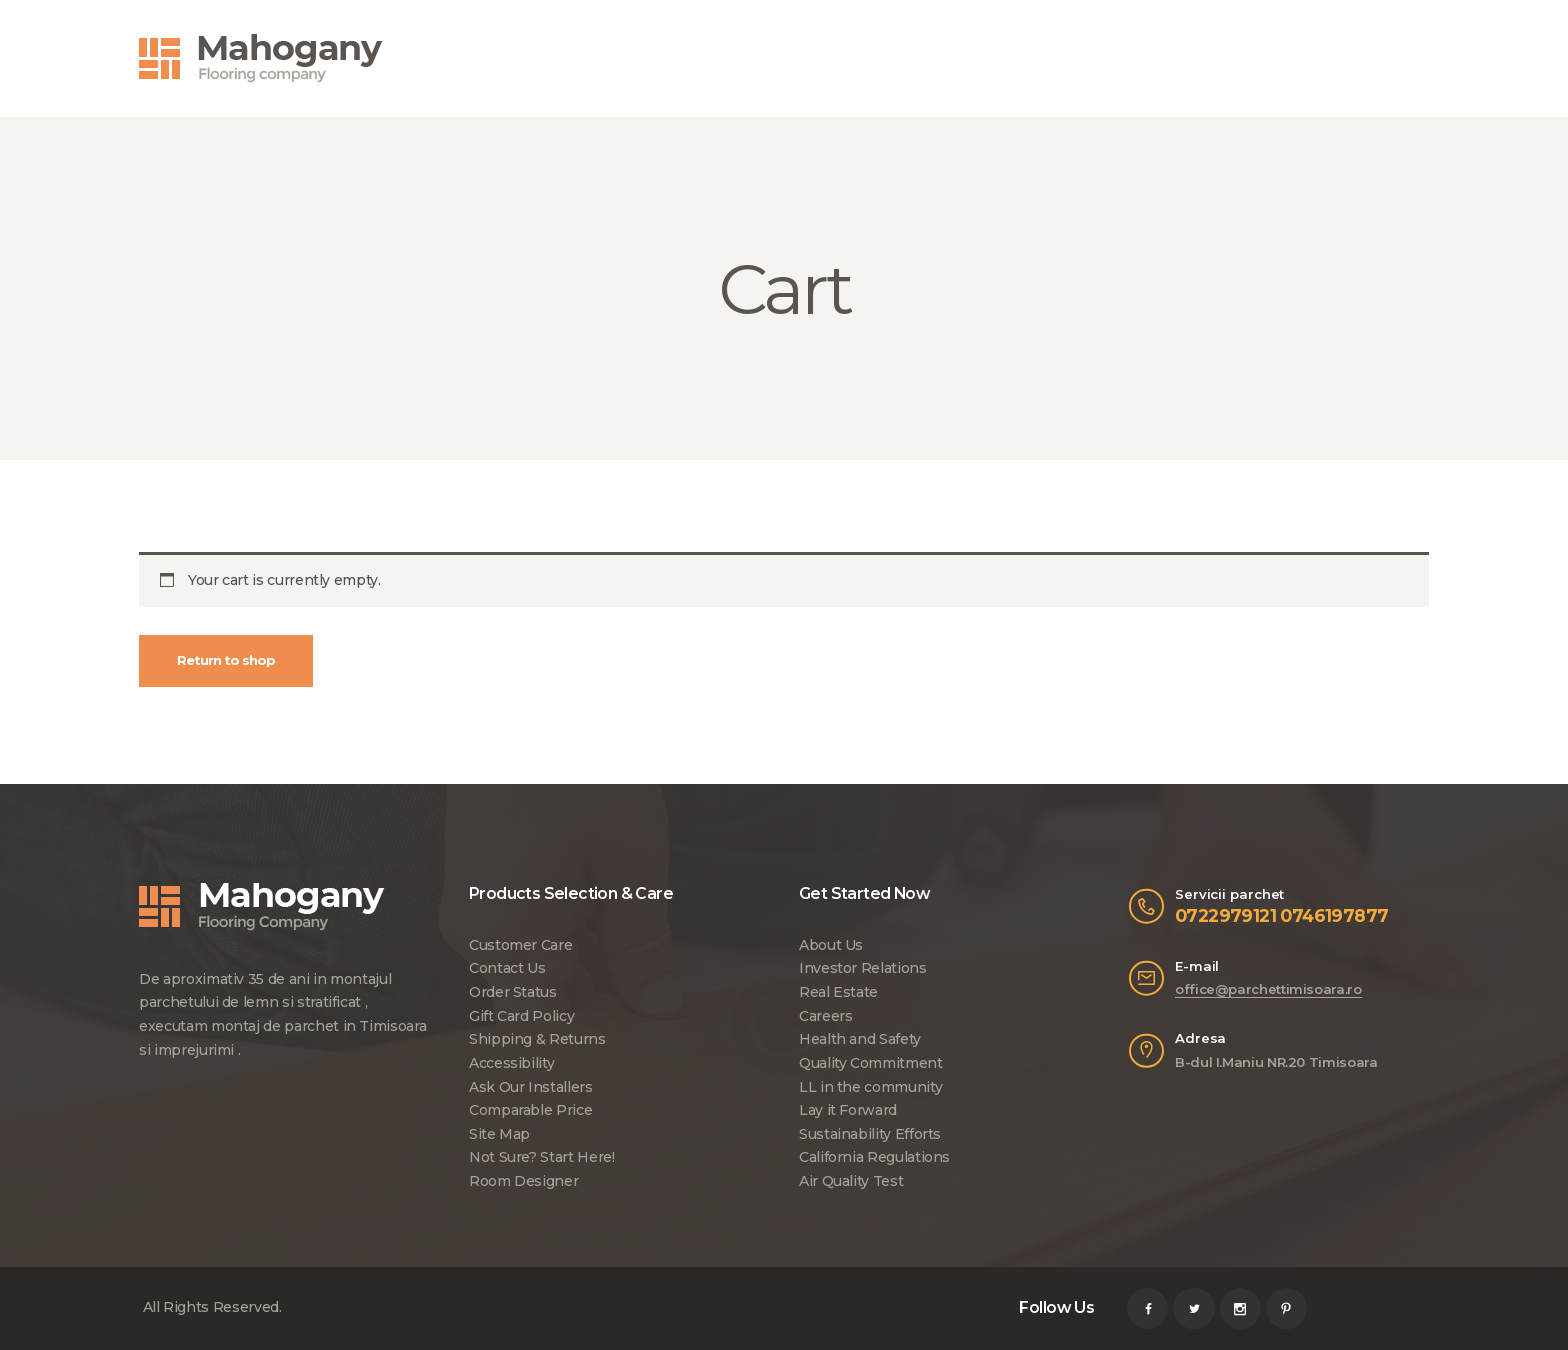 Image resolution: width=1568 pixels, height=1350 pixels. What do you see at coordinates (831, 945) in the screenshot?
I see `About Us` at bounding box center [831, 945].